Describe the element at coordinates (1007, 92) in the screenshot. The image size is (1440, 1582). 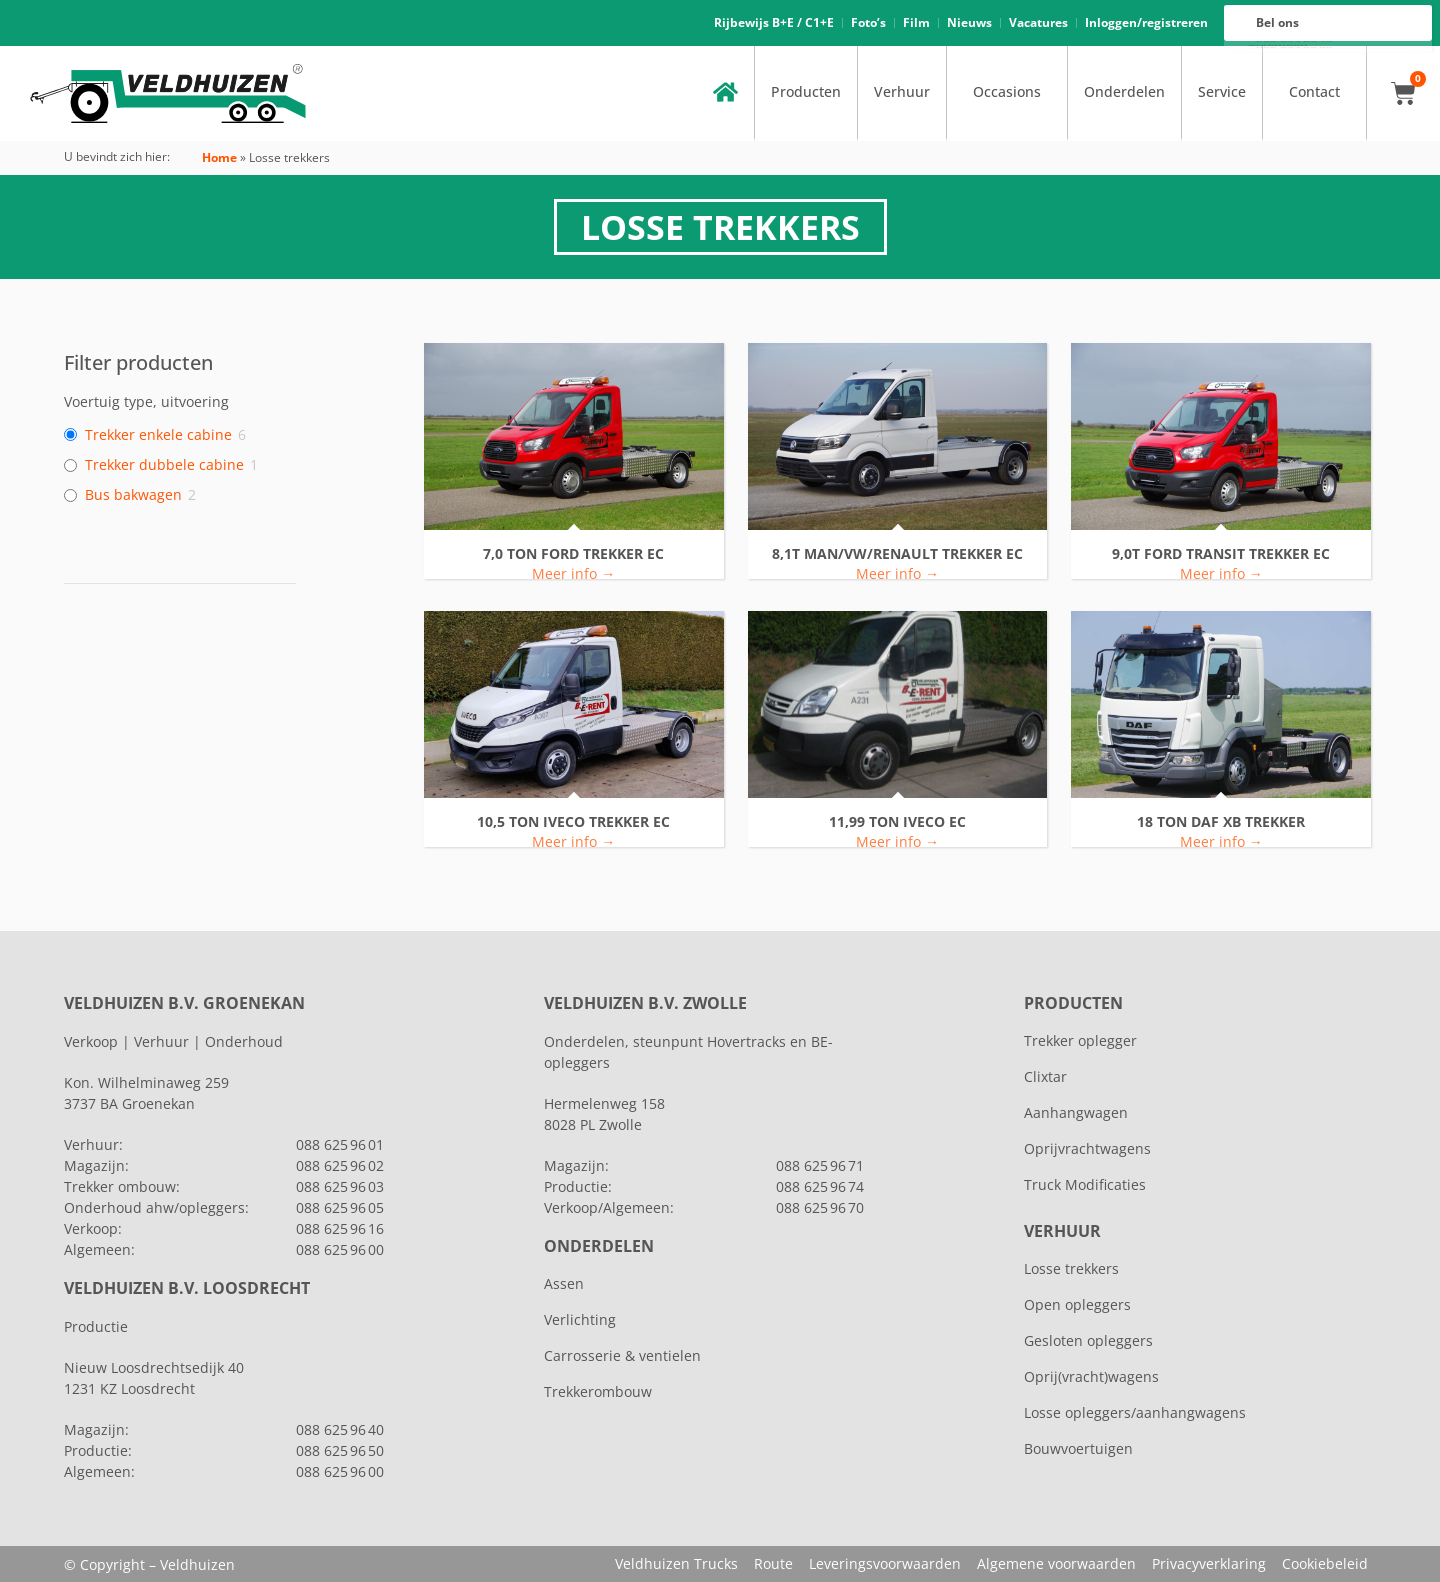
I see `Occasions` at that location.